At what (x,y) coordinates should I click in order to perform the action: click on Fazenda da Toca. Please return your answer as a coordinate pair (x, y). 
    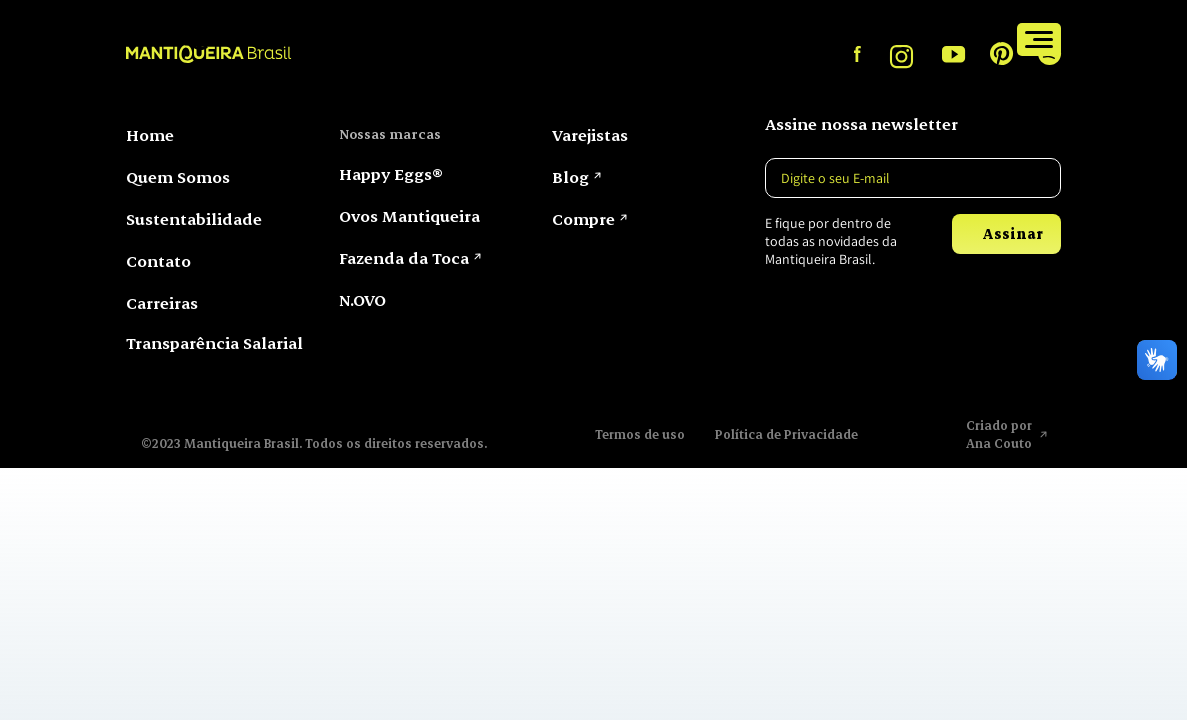
    Looking at the image, I should click on (404, 257).